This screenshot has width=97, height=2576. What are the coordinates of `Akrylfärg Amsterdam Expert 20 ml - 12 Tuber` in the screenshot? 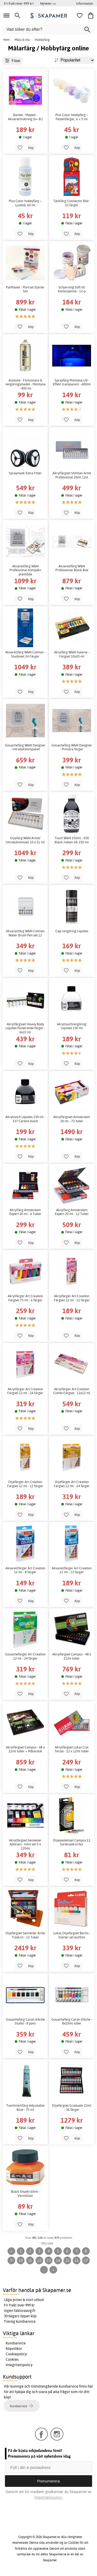 It's located at (72, 1212).